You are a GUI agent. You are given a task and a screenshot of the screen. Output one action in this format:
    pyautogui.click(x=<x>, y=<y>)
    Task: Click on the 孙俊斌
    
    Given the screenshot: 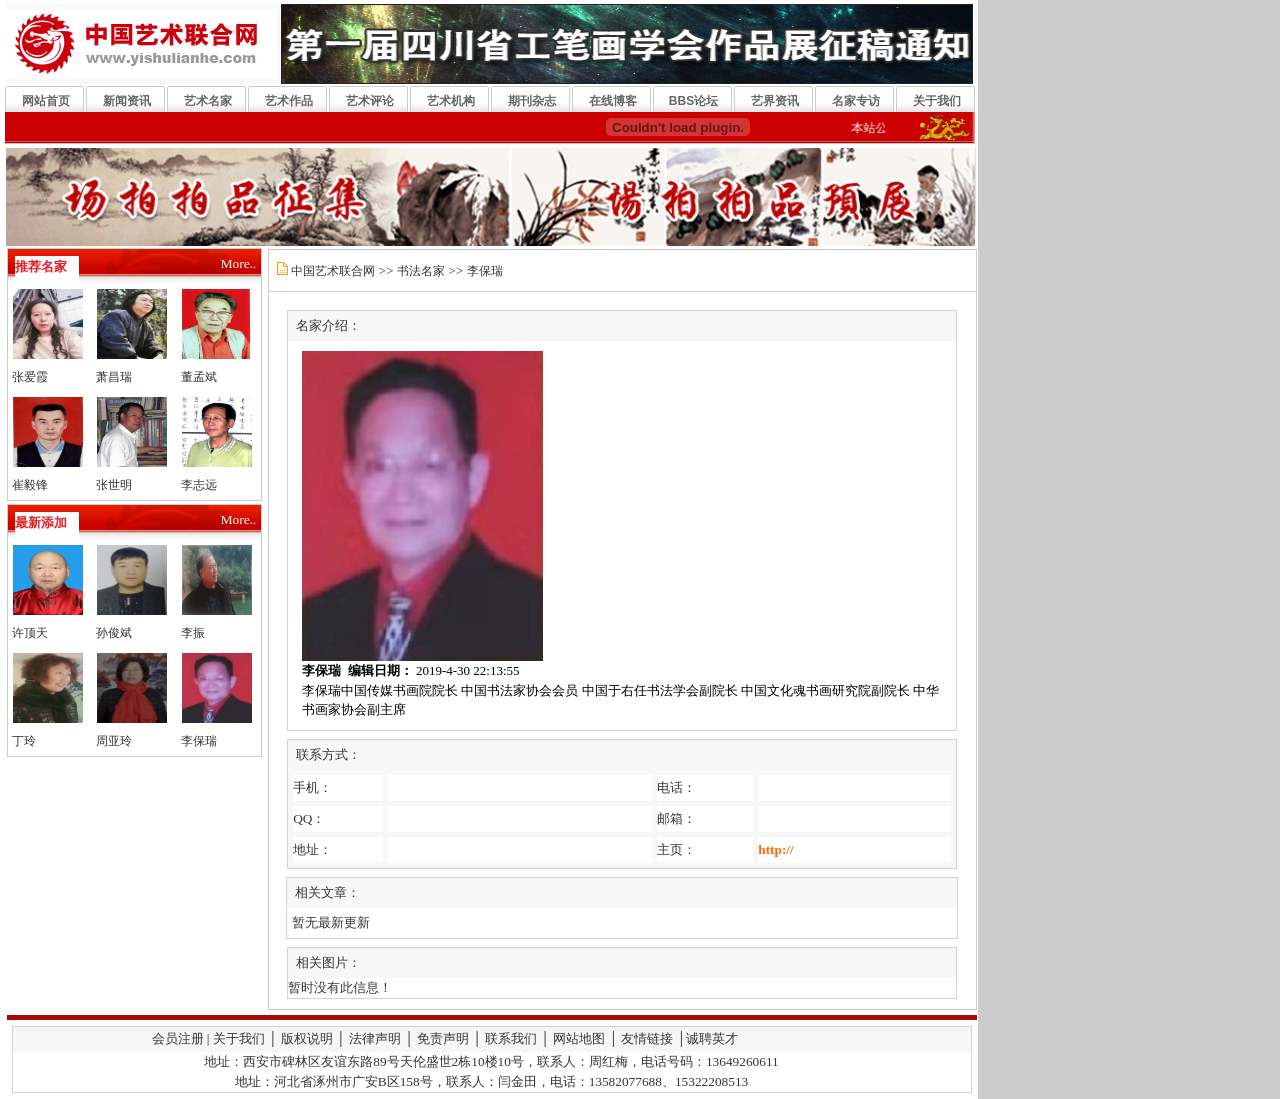 What is the action you would take?
    pyautogui.click(x=114, y=633)
    